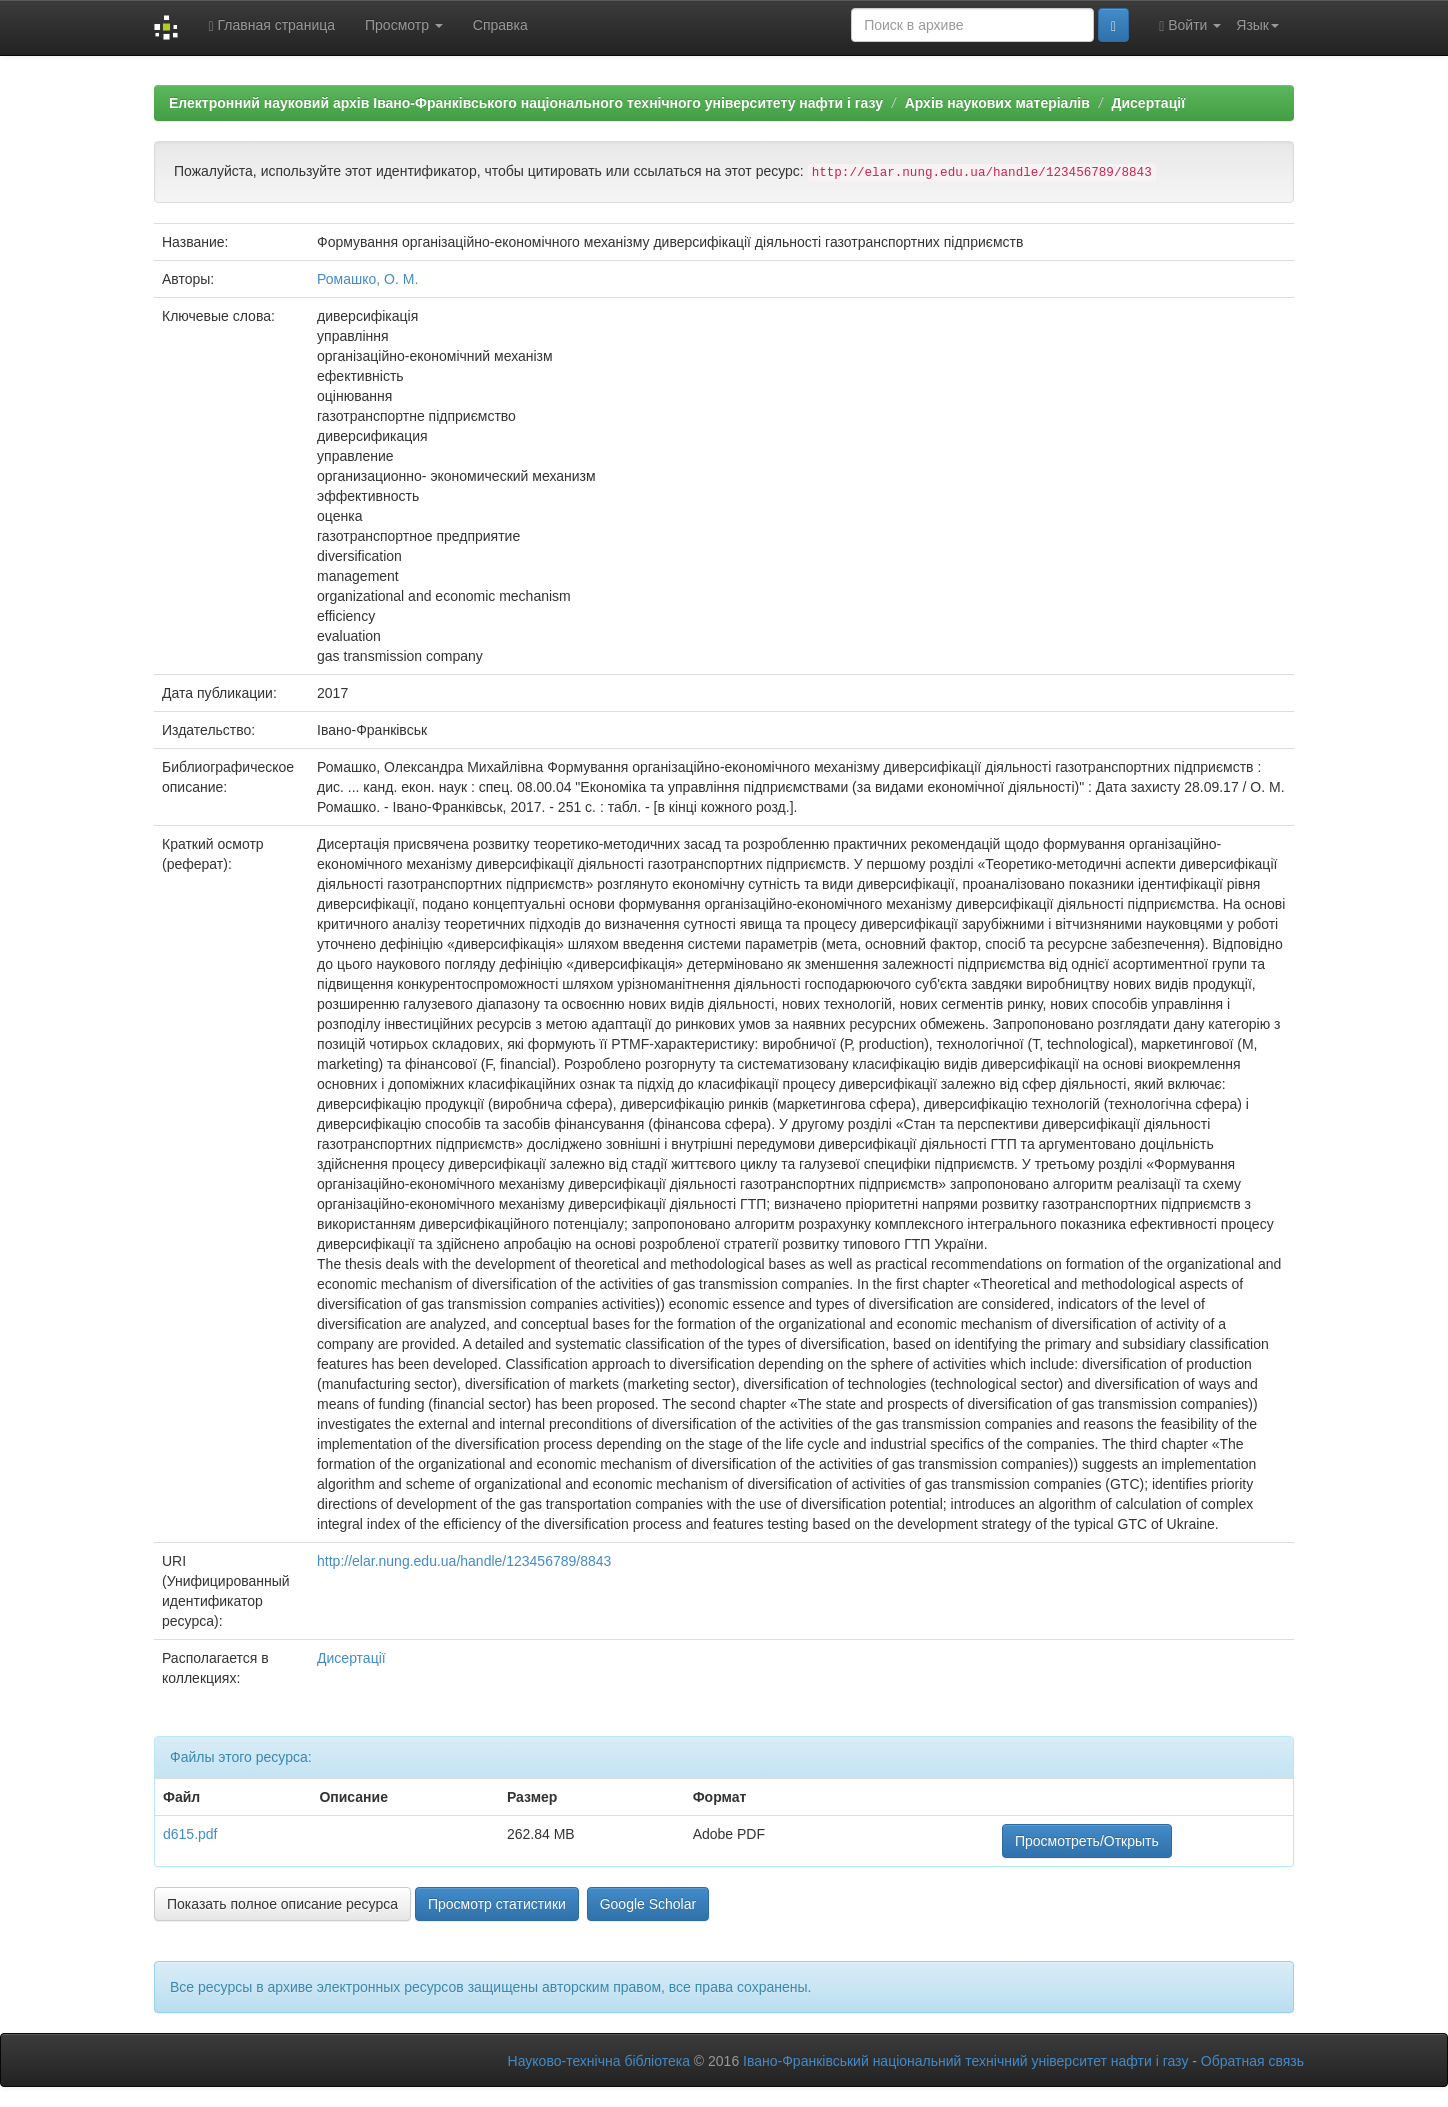 The width and height of the screenshot is (1448, 2107). Describe the element at coordinates (1148, 103) in the screenshot. I see `Дисертації` at that location.